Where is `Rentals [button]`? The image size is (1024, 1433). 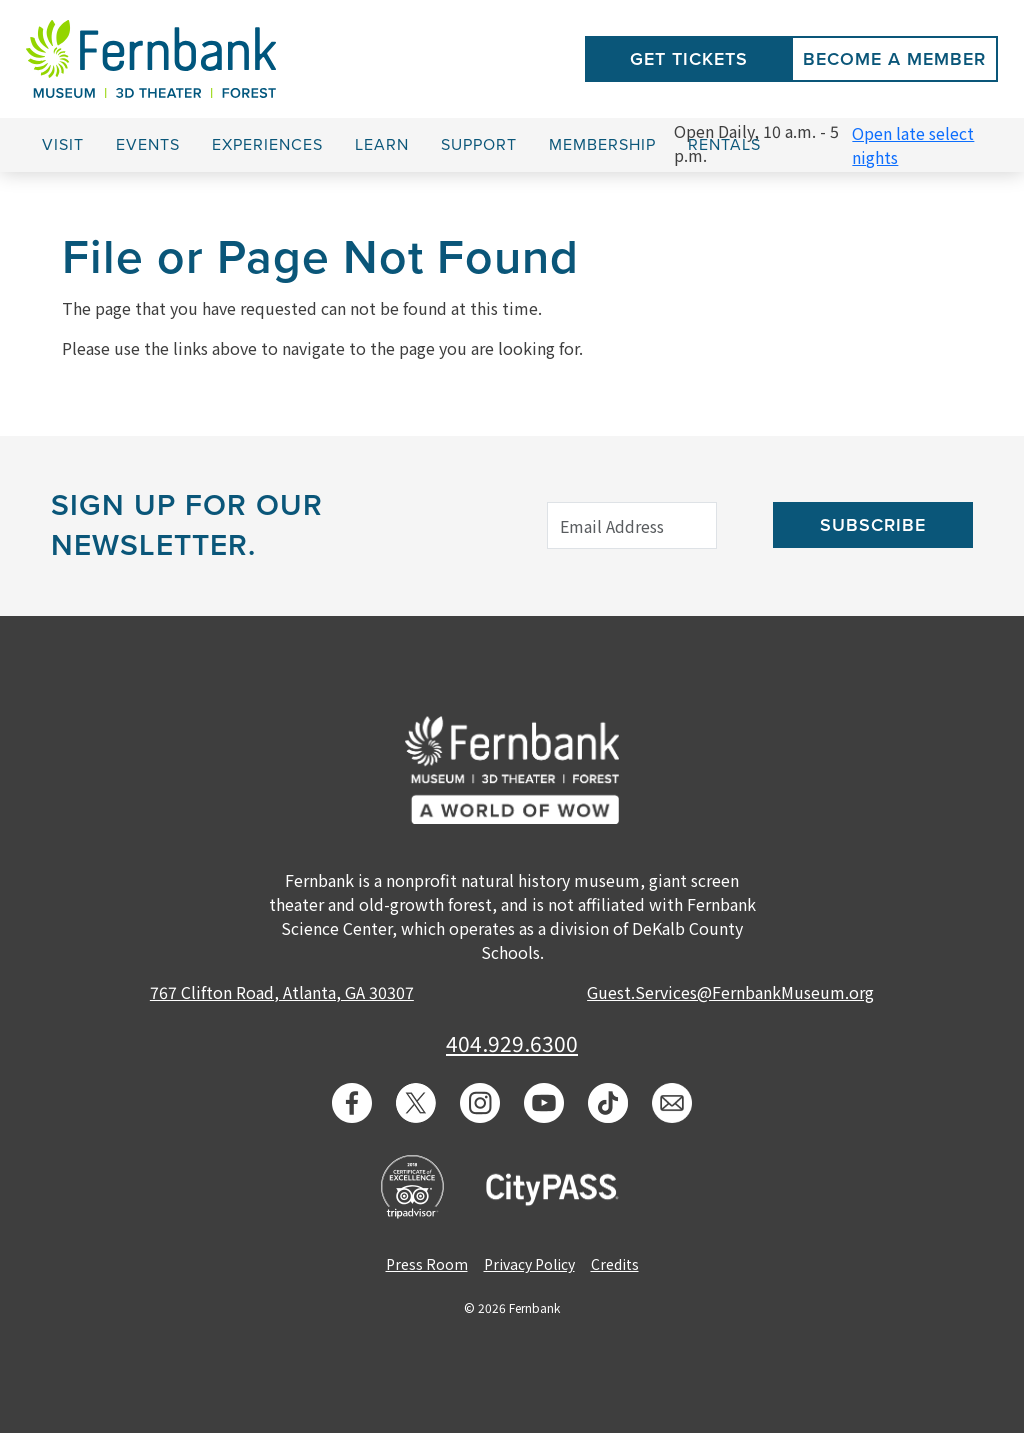
Rentals [button] is located at coordinates (724, 145).